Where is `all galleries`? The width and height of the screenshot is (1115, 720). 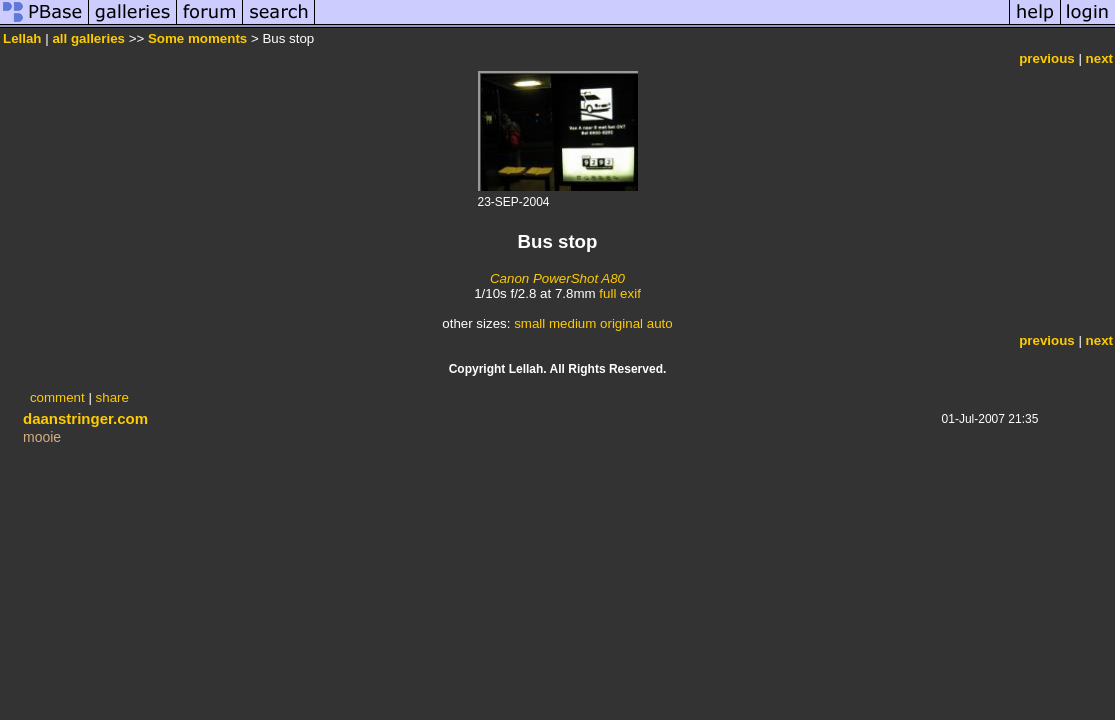 all galleries is located at coordinates (88, 38).